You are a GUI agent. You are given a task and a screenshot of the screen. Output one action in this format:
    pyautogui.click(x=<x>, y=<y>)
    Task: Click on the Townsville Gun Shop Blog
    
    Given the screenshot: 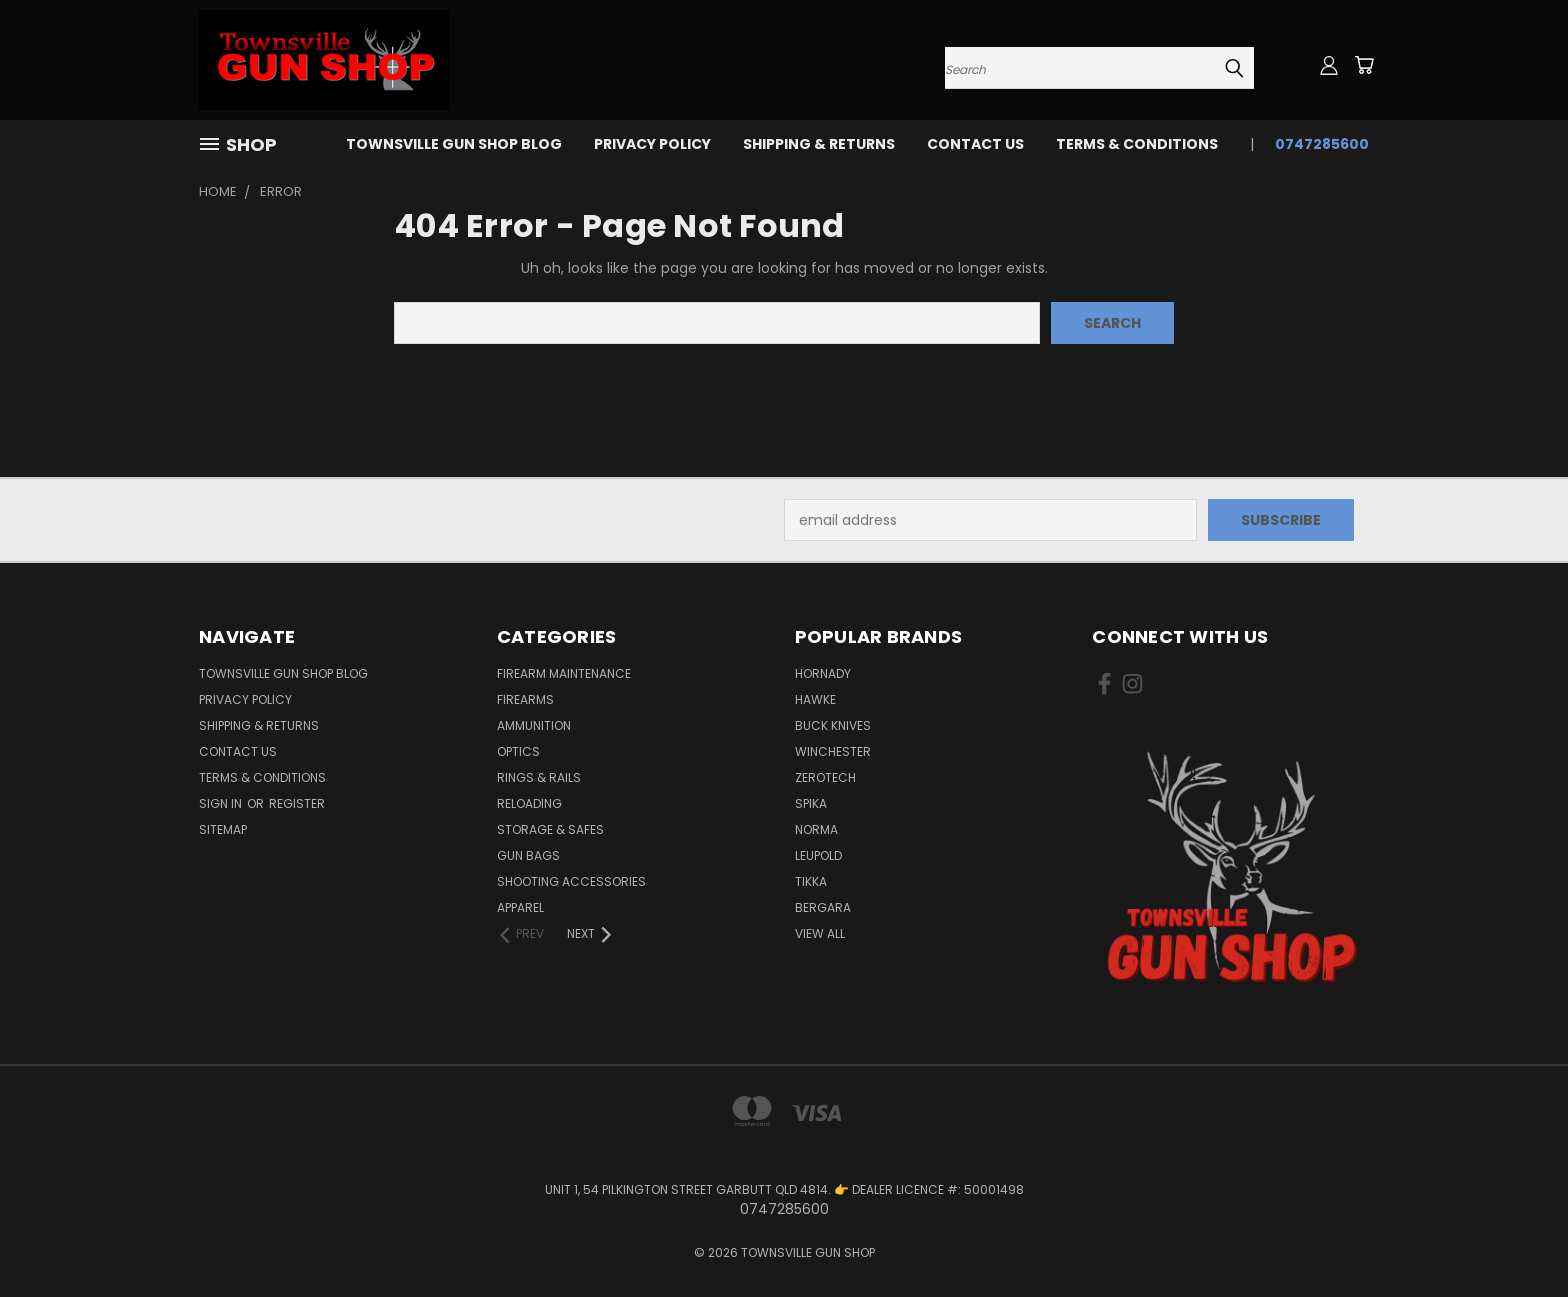 What is the action you would take?
    pyautogui.click(x=454, y=144)
    